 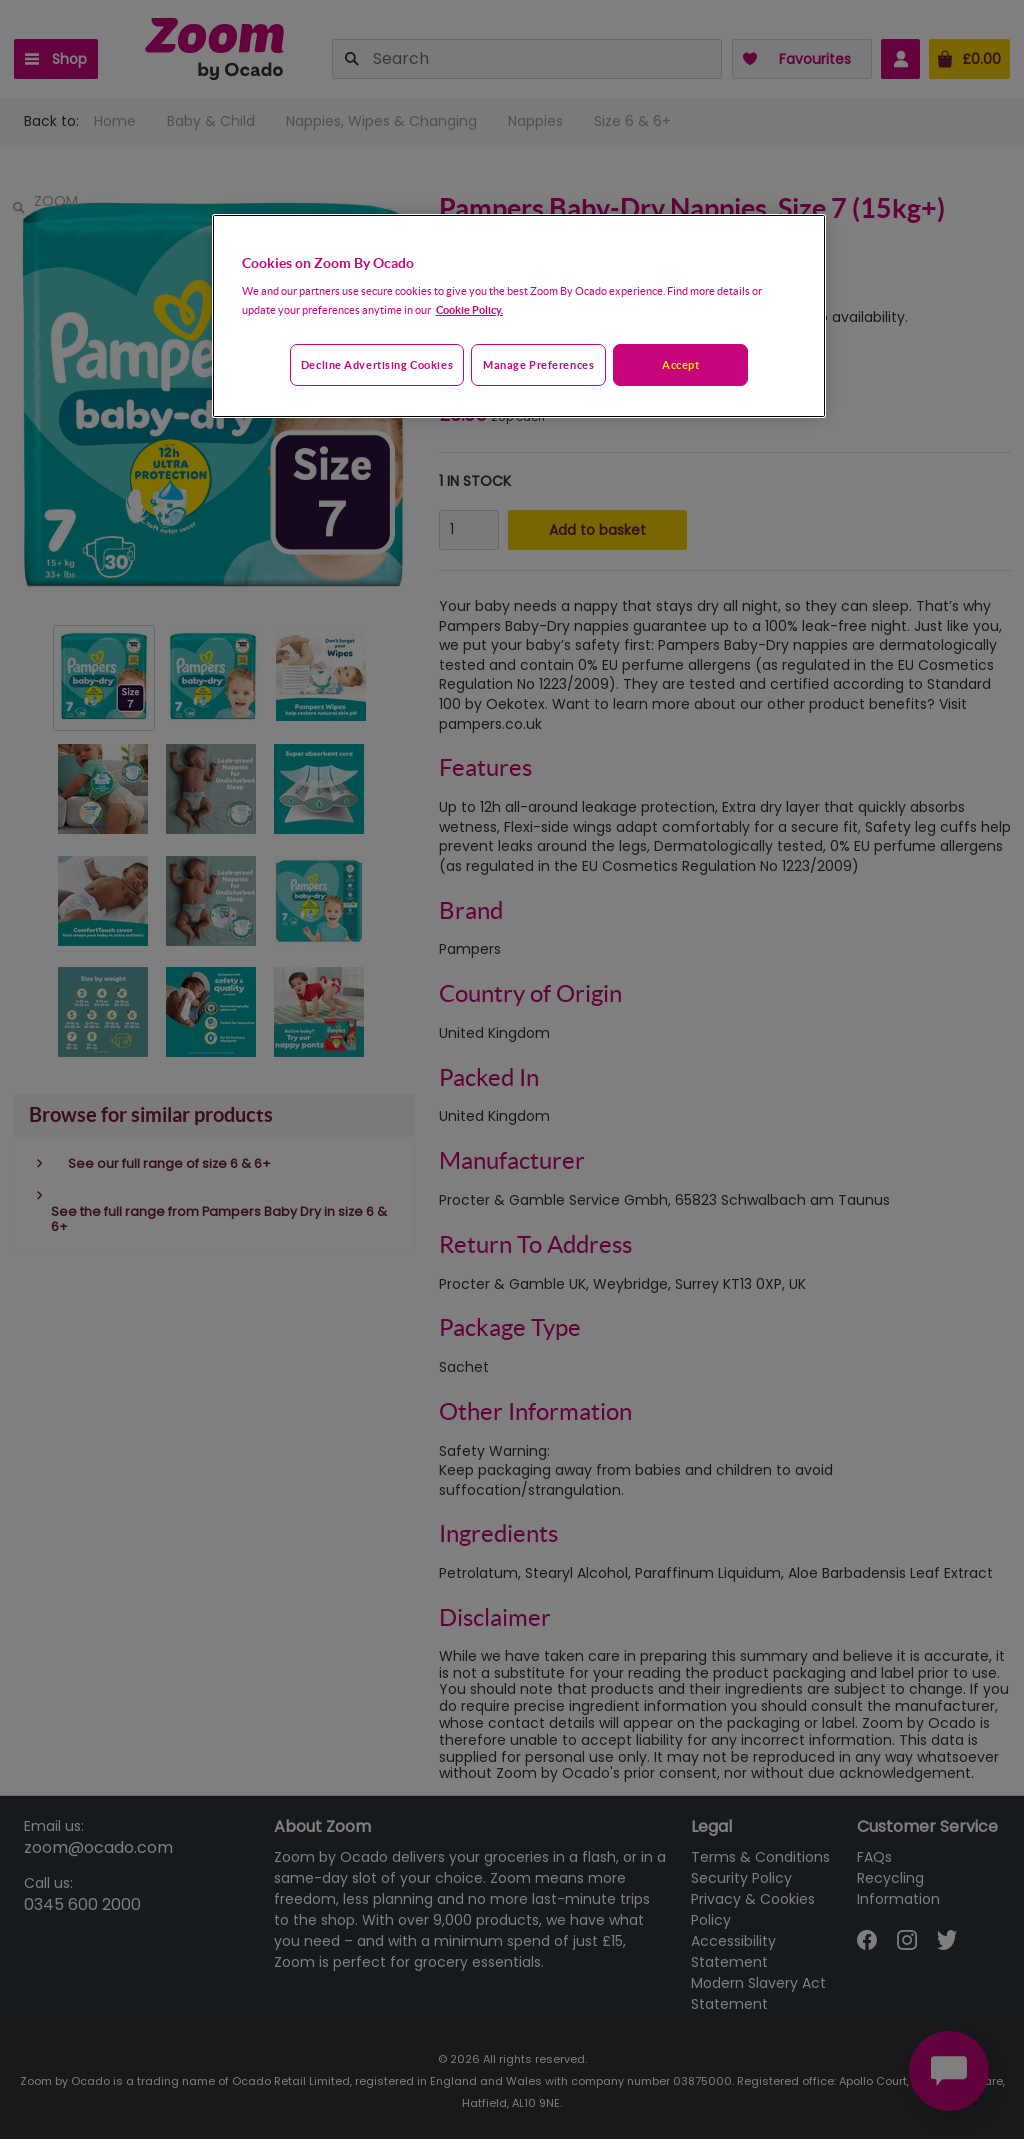 I want to click on [region], so click(x=519, y=316).